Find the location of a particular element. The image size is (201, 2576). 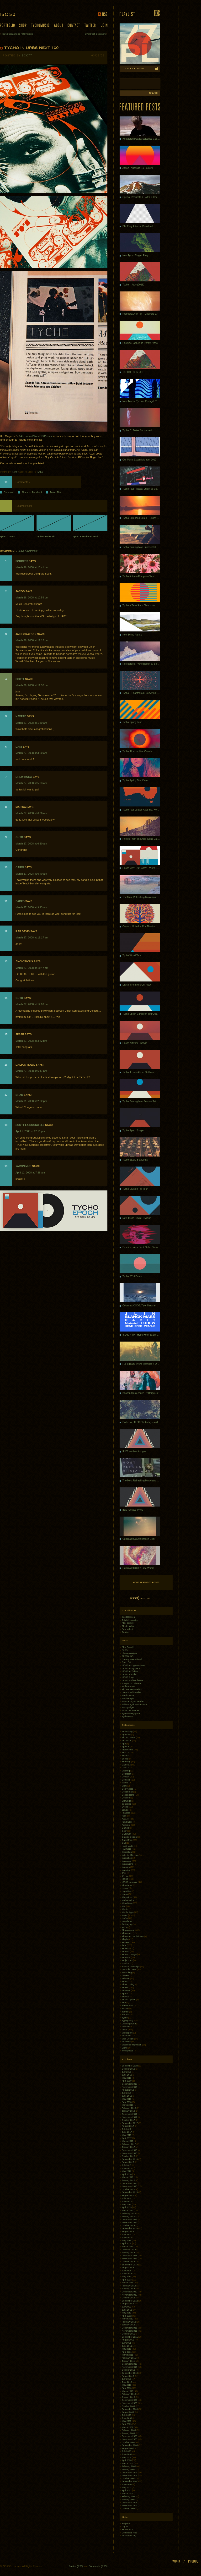

July 2018 is located at coordinates (126, 2093).